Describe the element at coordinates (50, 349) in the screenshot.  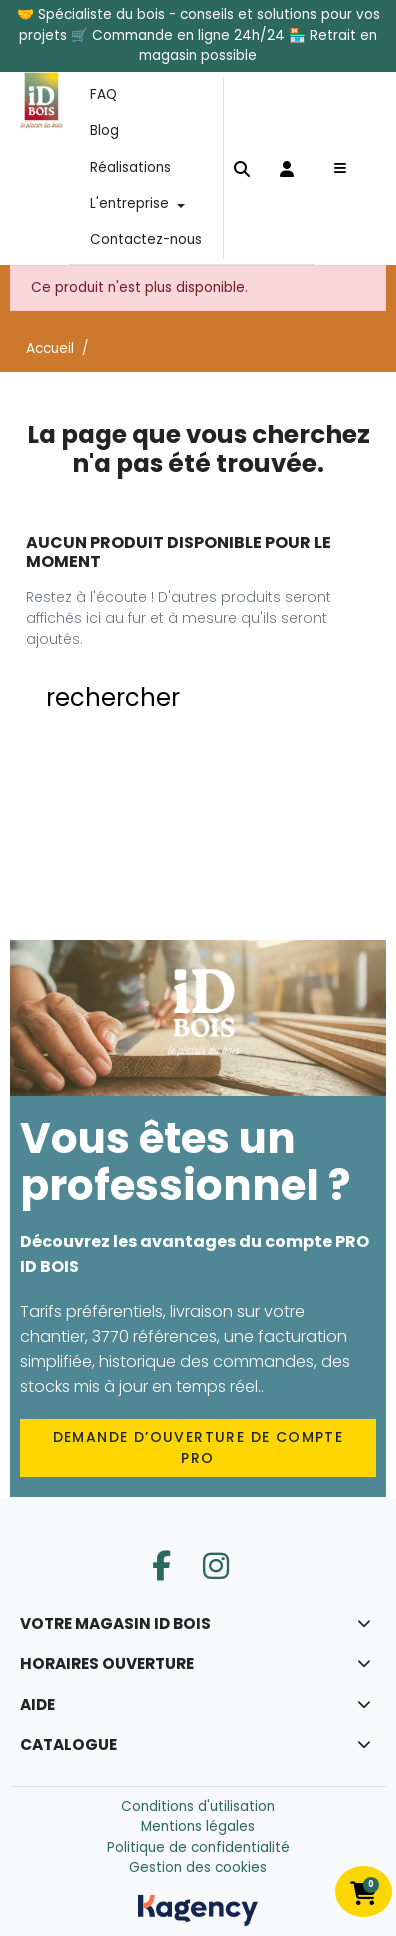
I see `Accueil` at that location.